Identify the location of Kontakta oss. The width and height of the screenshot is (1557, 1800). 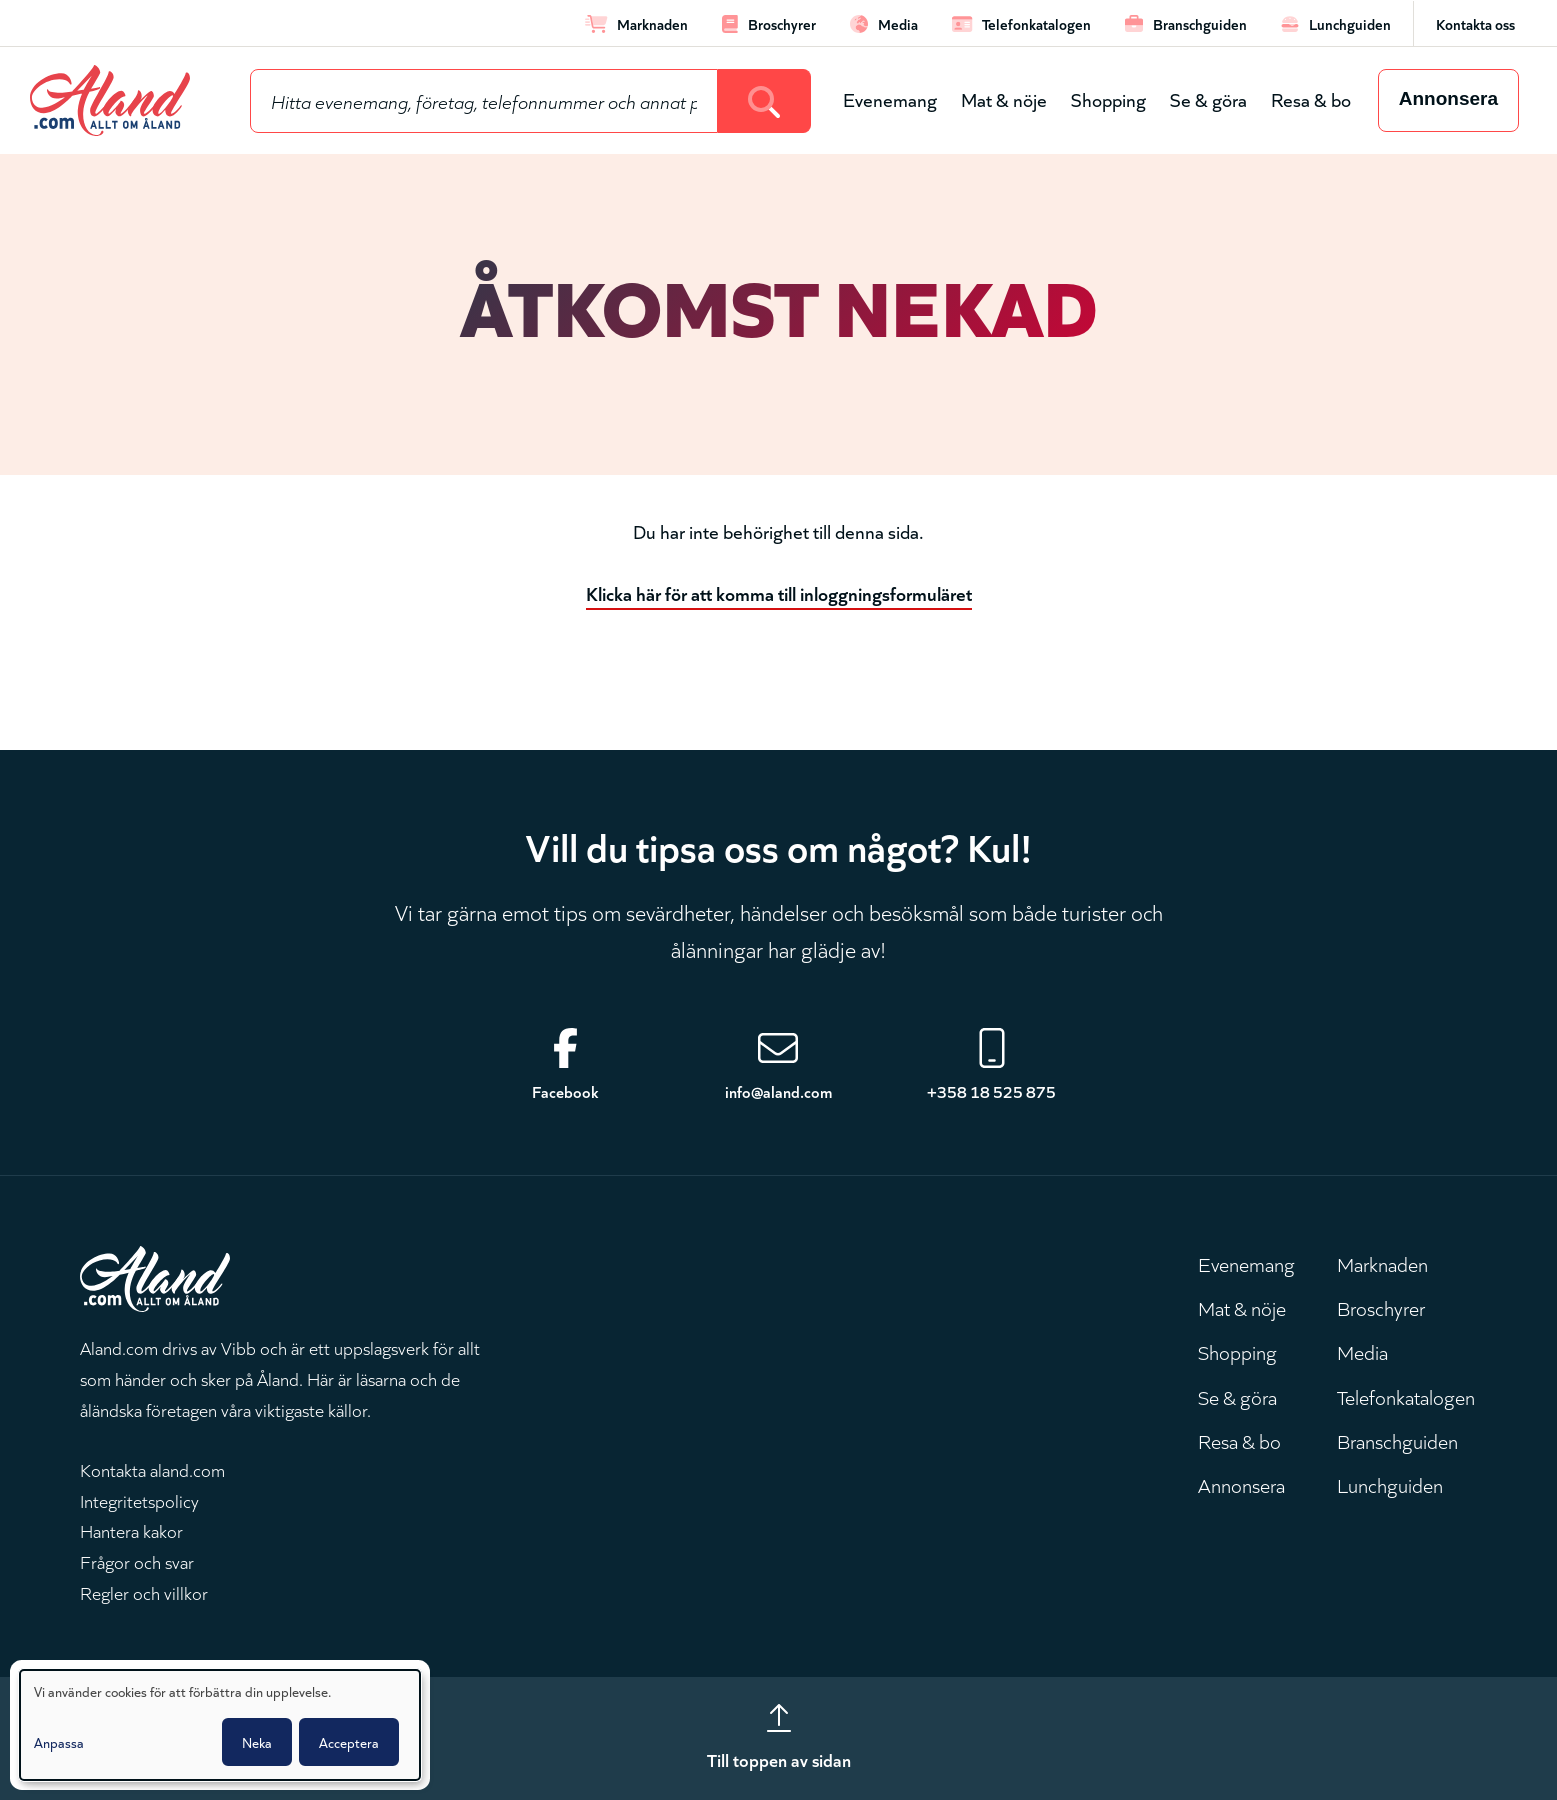
(1475, 23).